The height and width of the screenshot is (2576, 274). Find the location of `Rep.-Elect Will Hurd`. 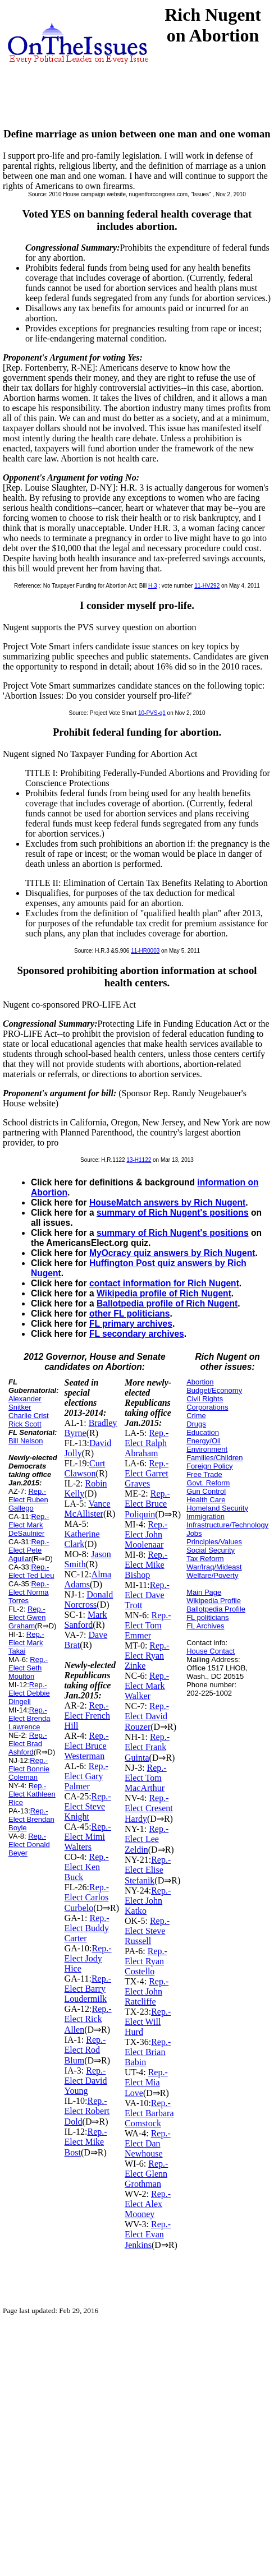

Rep.-Elect Will Hurd is located at coordinates (148, 2022).